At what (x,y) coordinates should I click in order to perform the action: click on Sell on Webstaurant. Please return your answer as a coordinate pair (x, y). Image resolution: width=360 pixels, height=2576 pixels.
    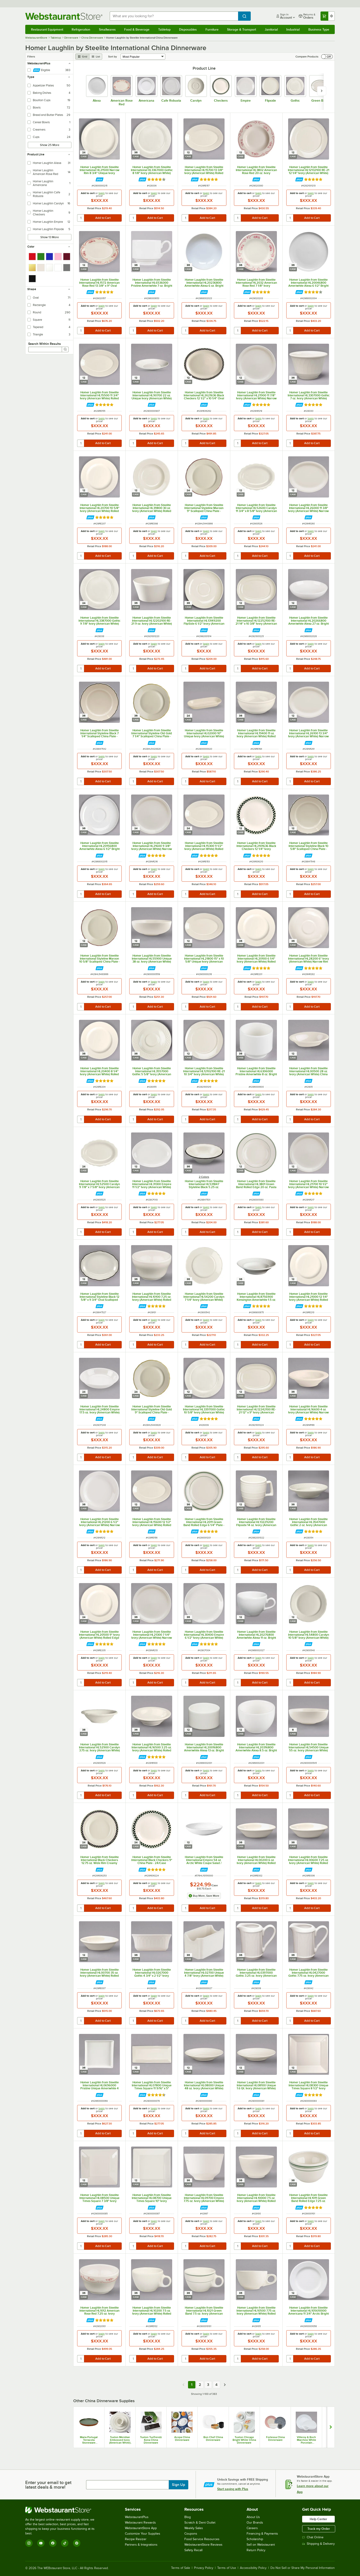
    Looking at the image, I should click on (261, 2544).